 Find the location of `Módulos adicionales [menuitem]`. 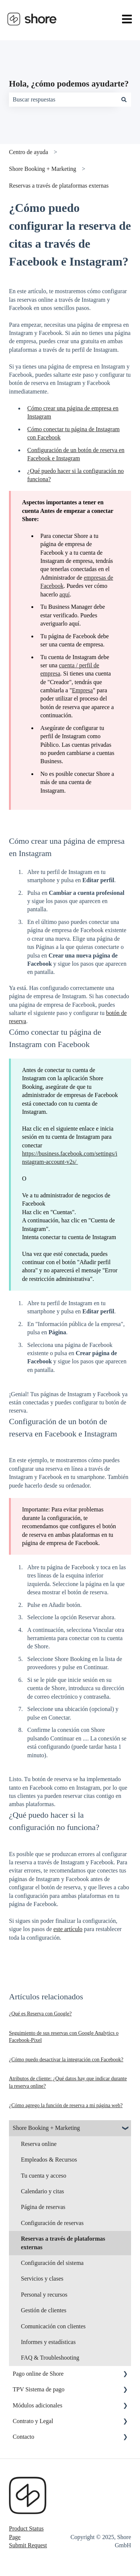

Módulos adicionales [menuitem] is located at coordinates (37, 2405).